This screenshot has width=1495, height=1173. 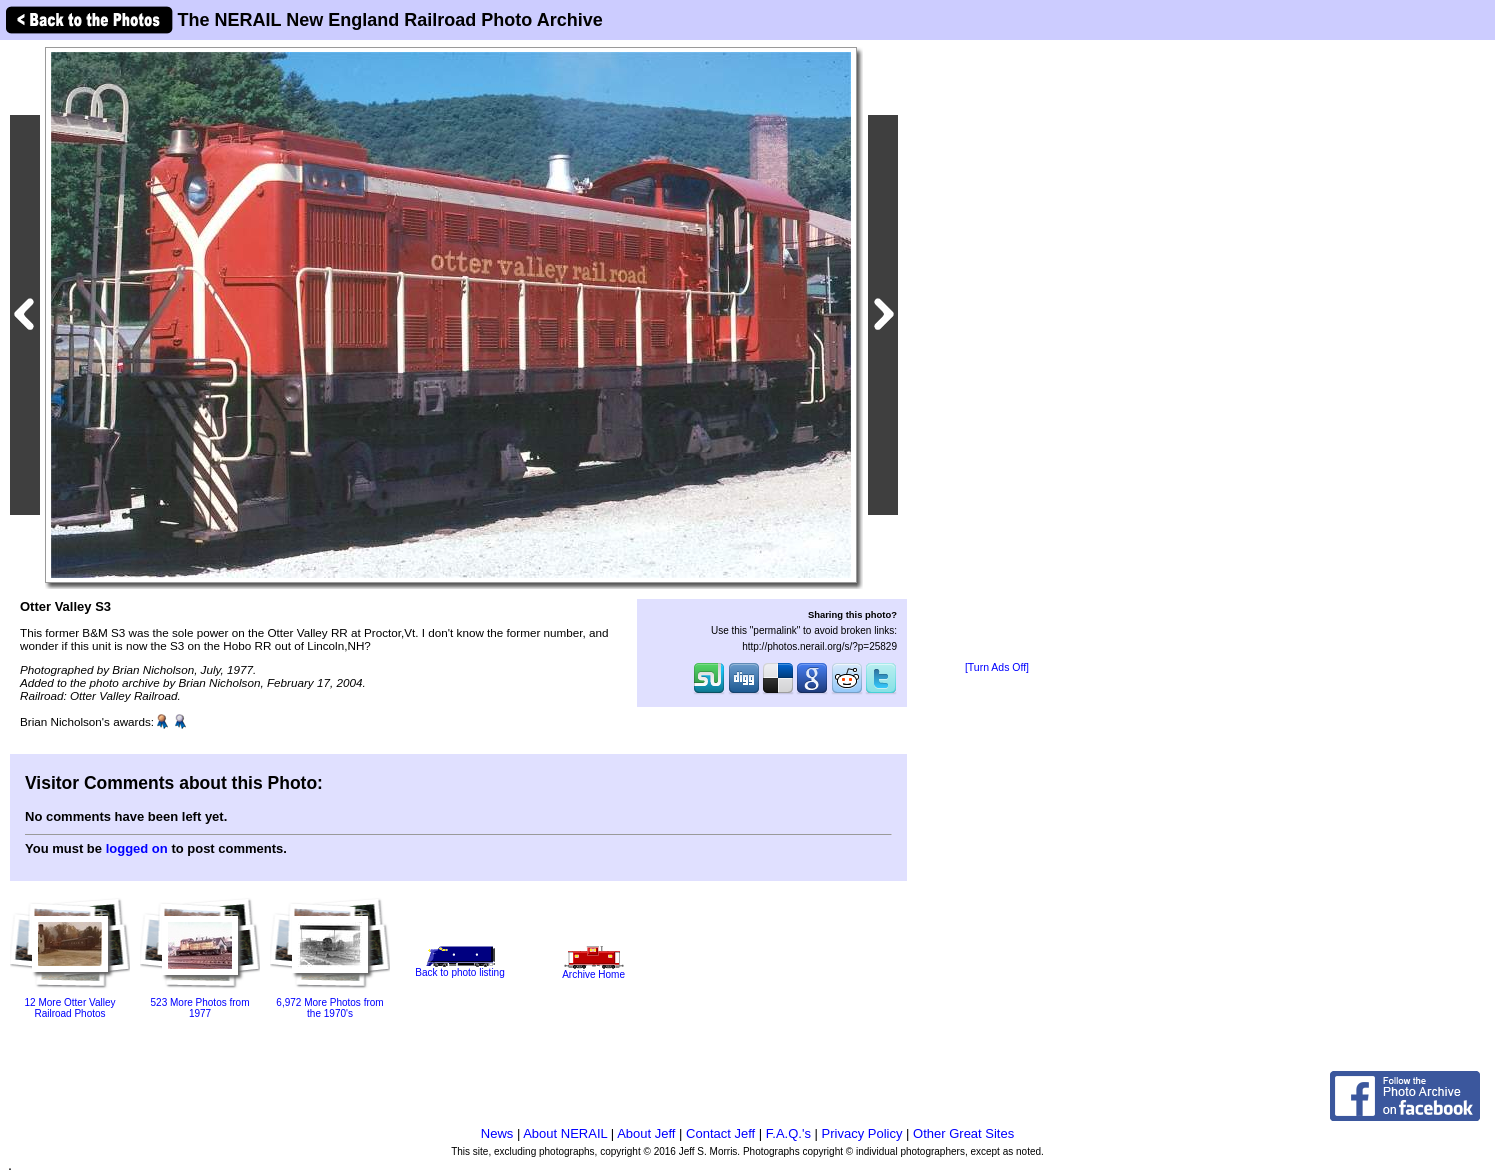 What do you see at coordinates (788, 1133) in the screenshot?
I see `F.A.Q.'s` at bounding box center [788, 1133].